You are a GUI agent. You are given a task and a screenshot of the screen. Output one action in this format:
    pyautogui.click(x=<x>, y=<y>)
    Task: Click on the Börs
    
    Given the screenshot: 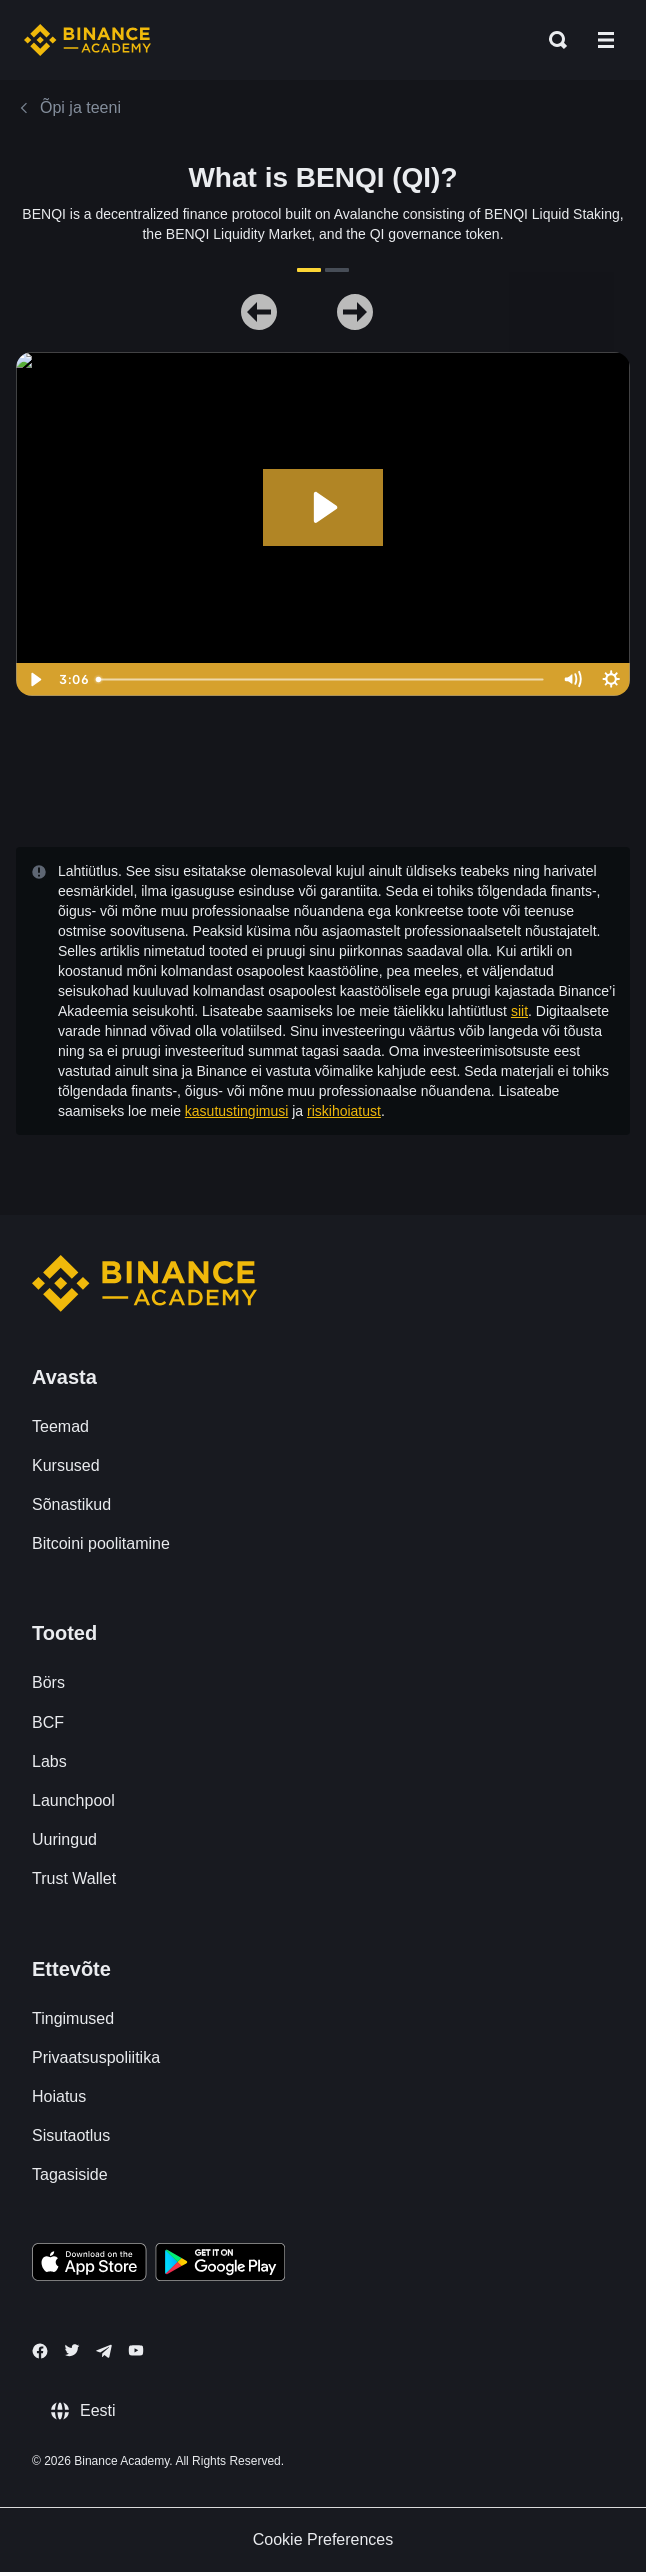 What is the action you would take?
    pyautogui.click(x=48, y=1682)
    